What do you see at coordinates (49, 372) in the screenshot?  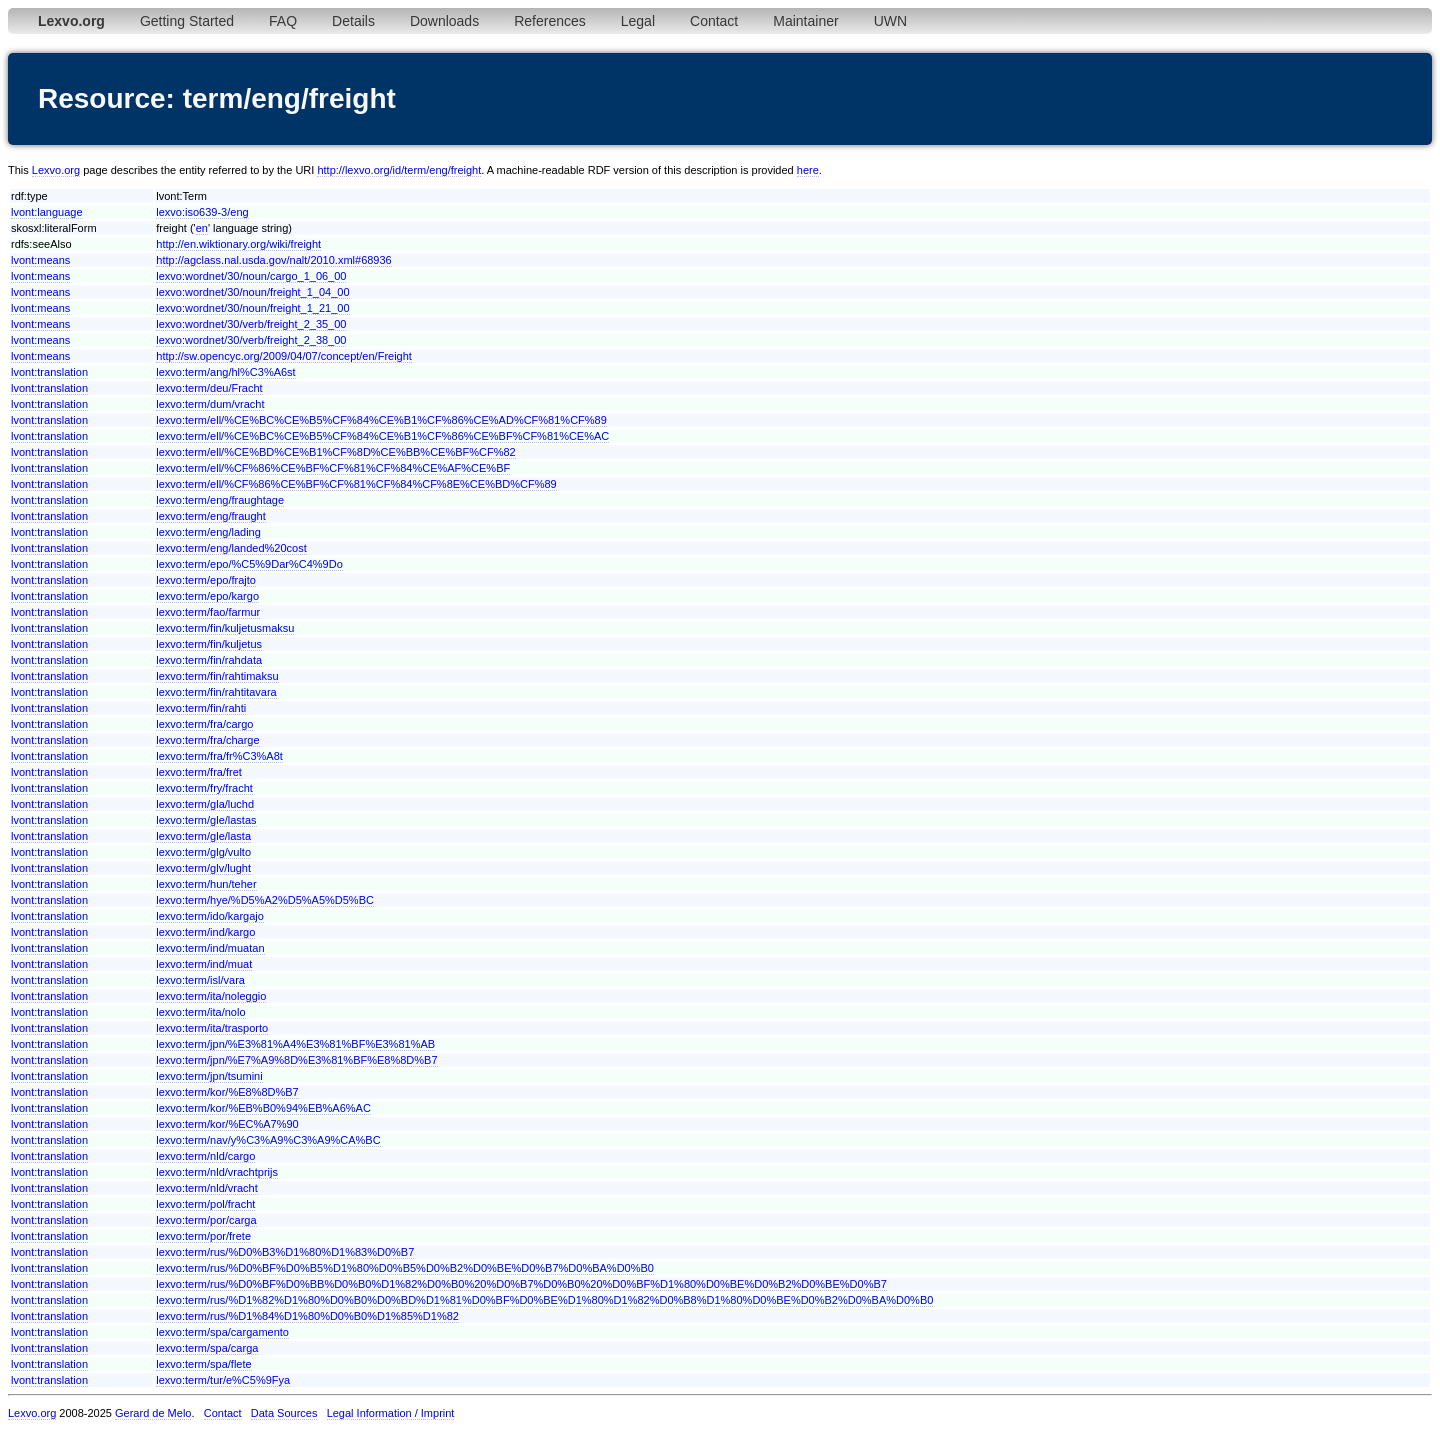 I see `lvont:translation` at bounding box center [49, 372].